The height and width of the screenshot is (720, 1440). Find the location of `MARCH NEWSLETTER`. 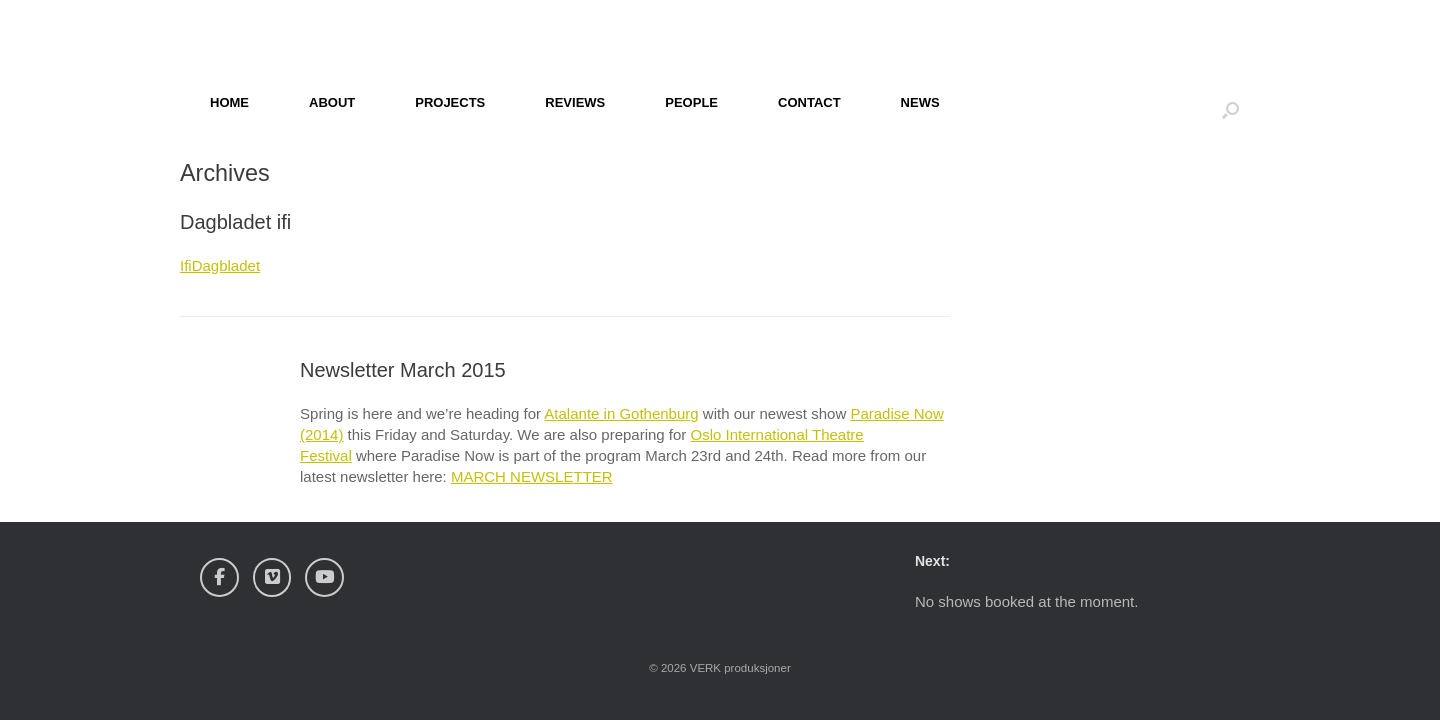

MARCH NEWSLETTER is located at coordinates (532, 476).